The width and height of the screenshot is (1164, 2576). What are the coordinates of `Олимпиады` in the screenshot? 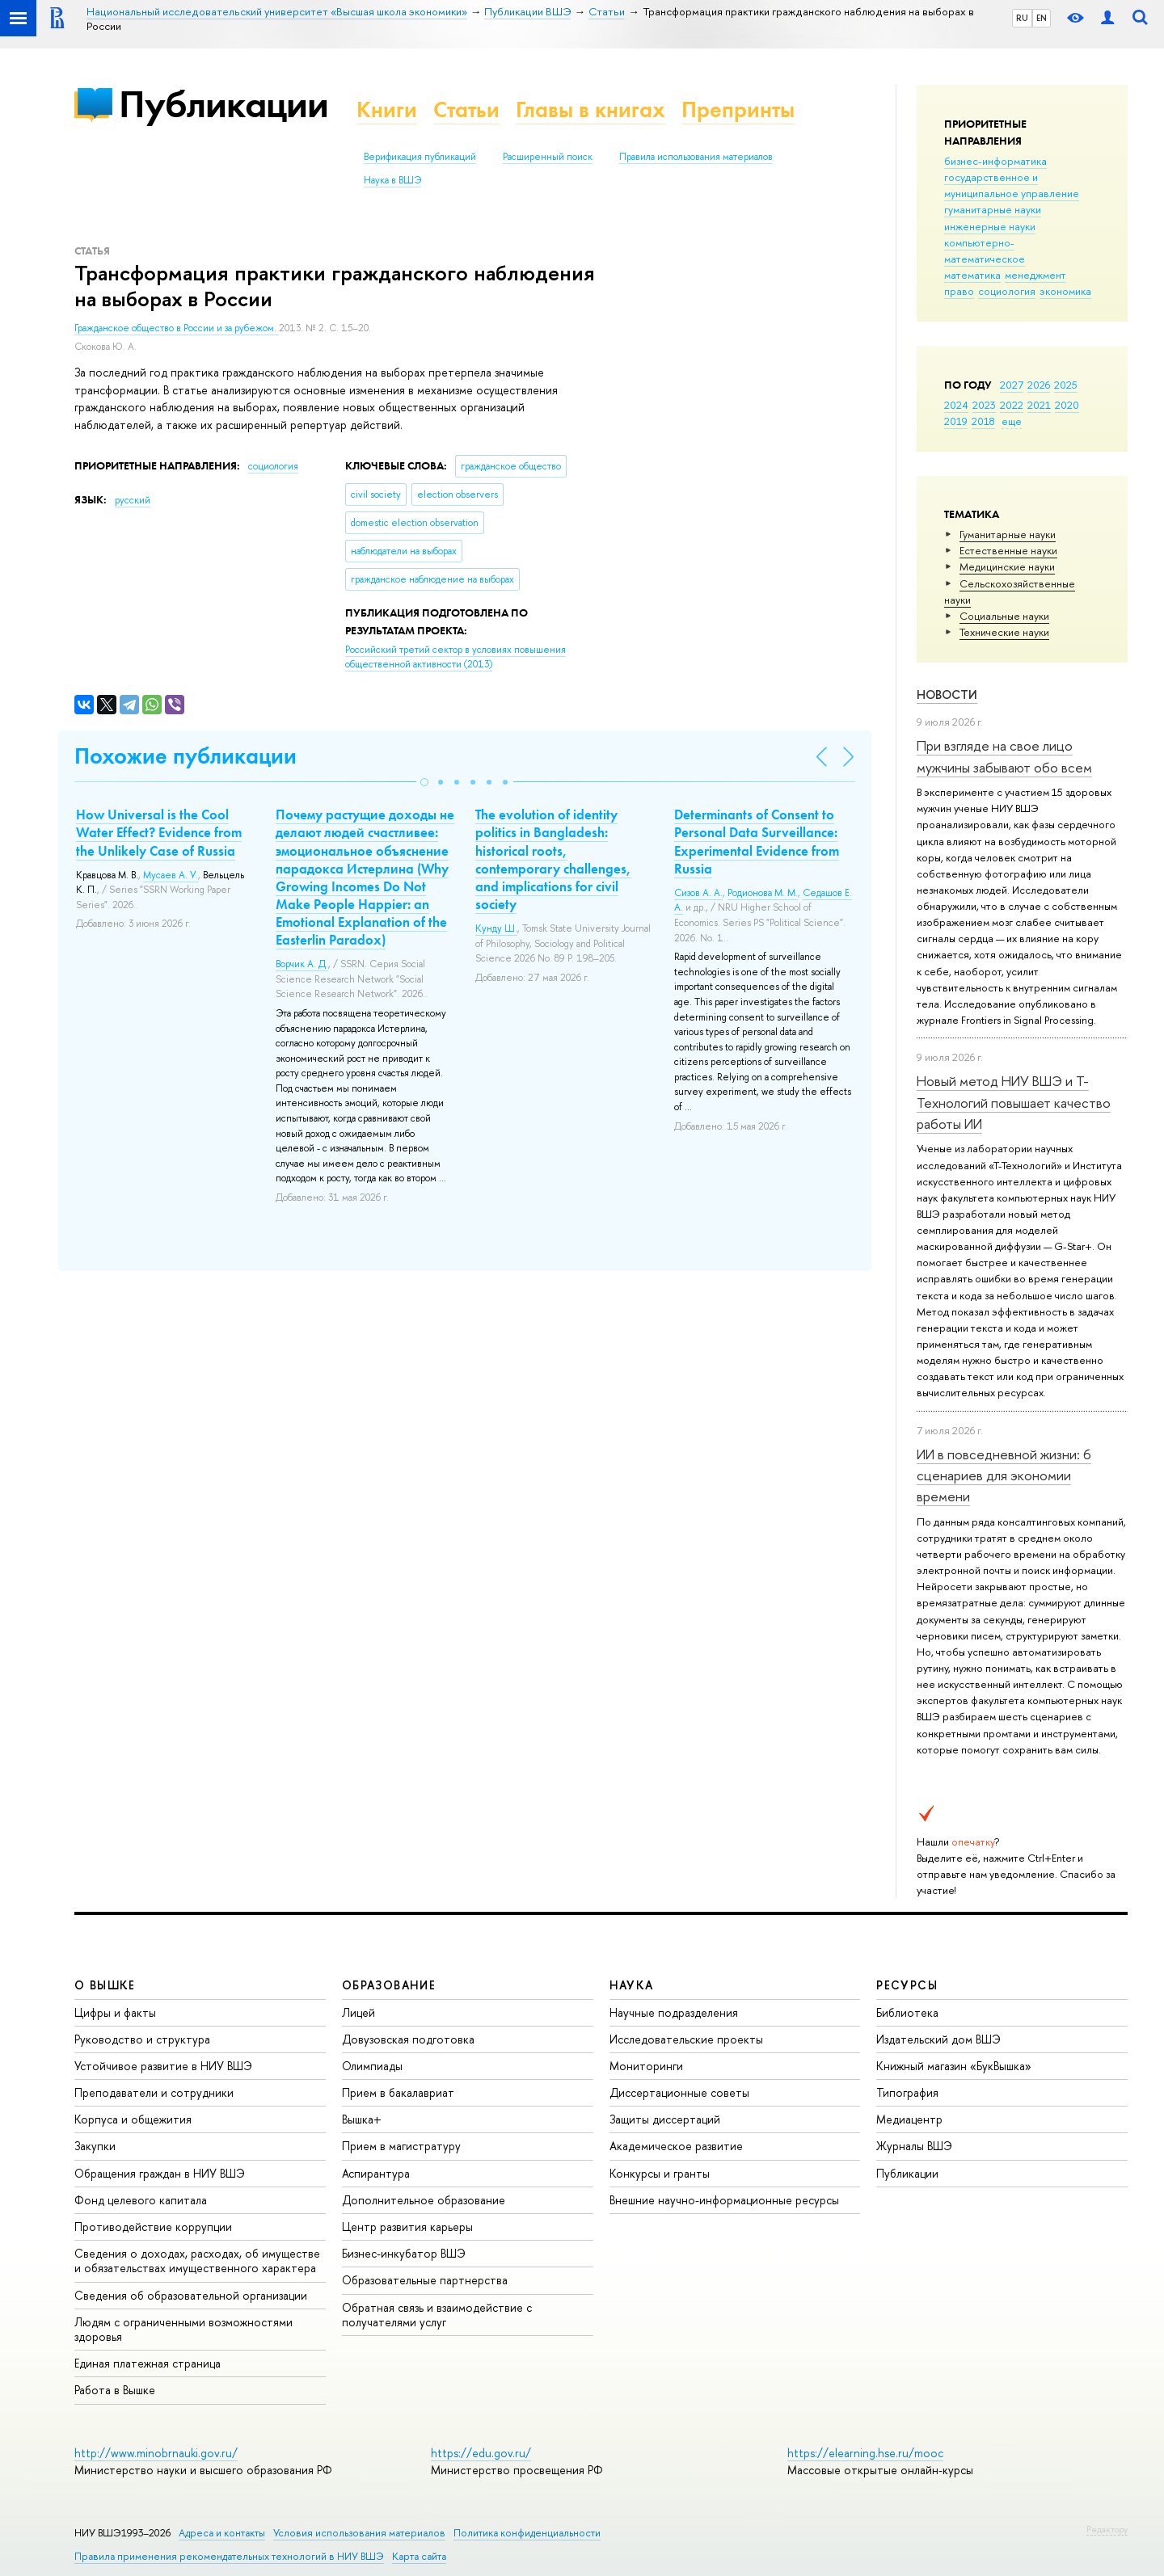 It's located at (372, 2065).